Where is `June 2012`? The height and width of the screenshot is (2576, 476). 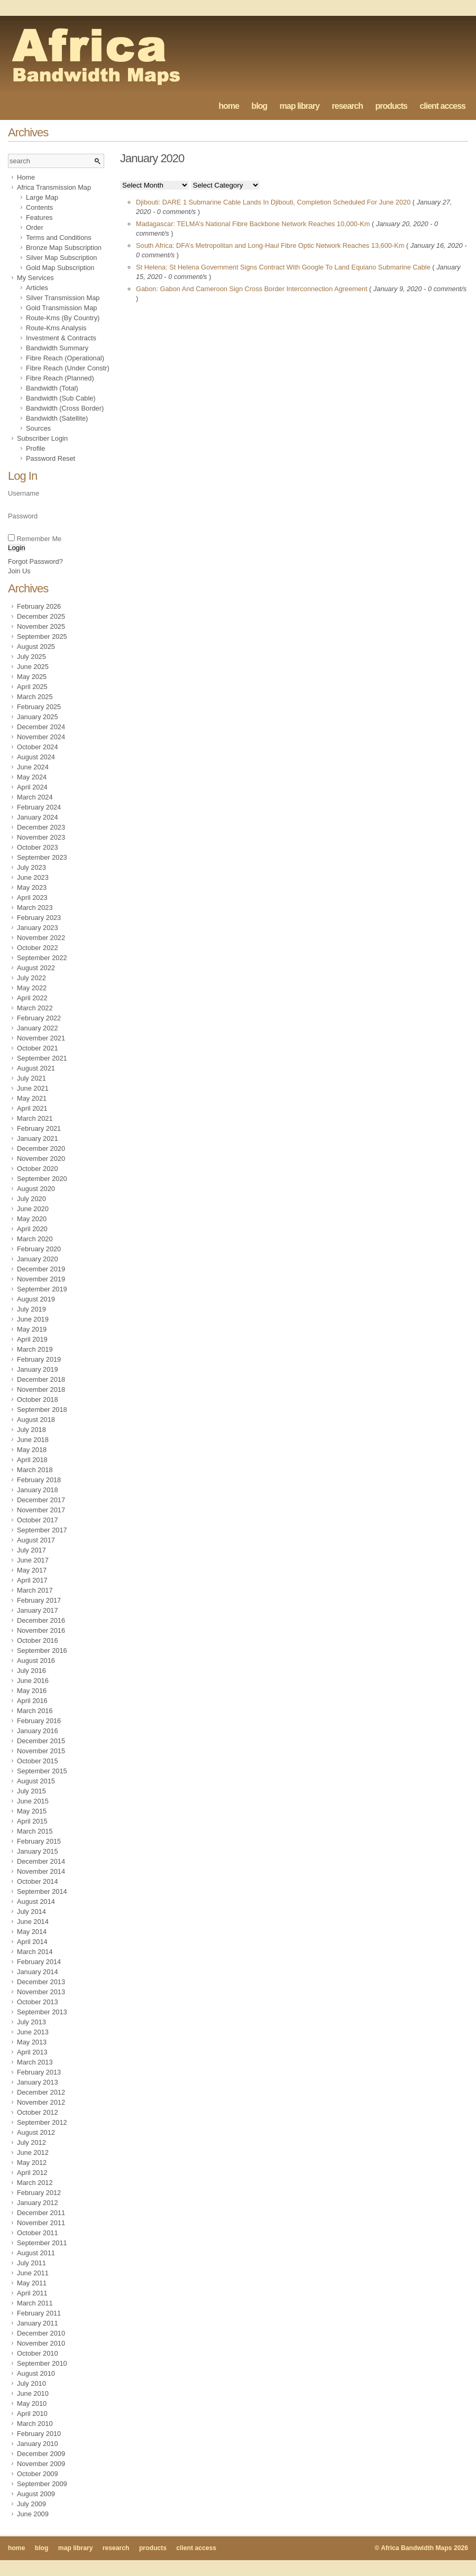 June 2012 is located at coordinates (33, 2152).